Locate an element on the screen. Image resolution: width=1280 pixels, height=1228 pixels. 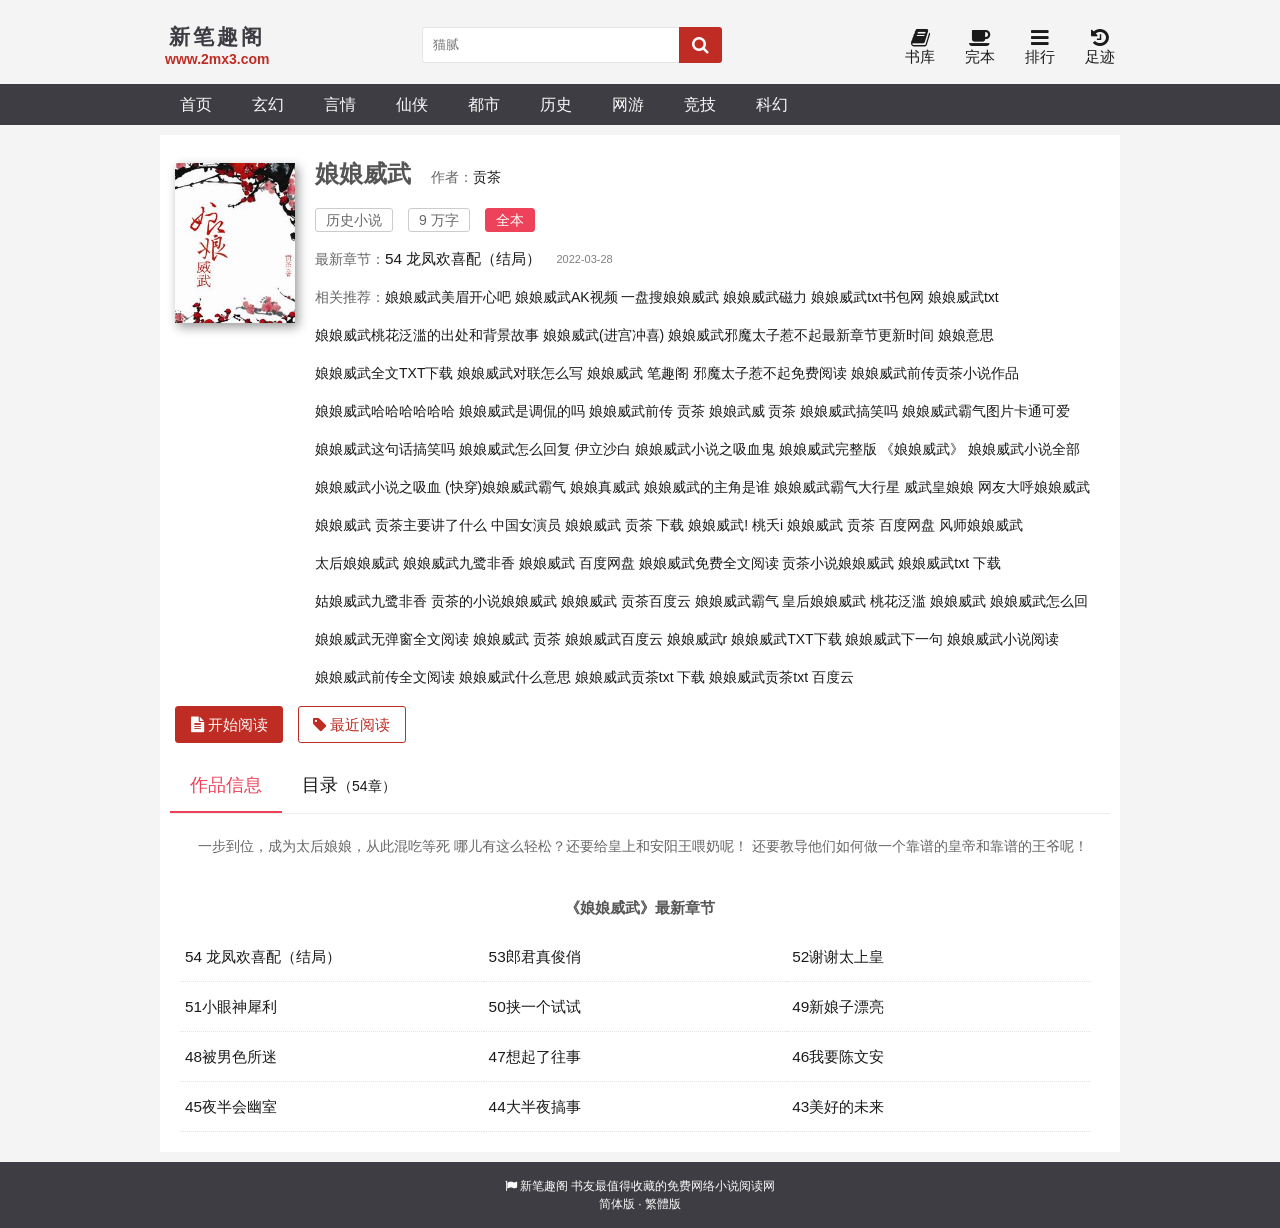
娘娘威武霸气图片卡通可爱 is located at coordinates (986, 411).